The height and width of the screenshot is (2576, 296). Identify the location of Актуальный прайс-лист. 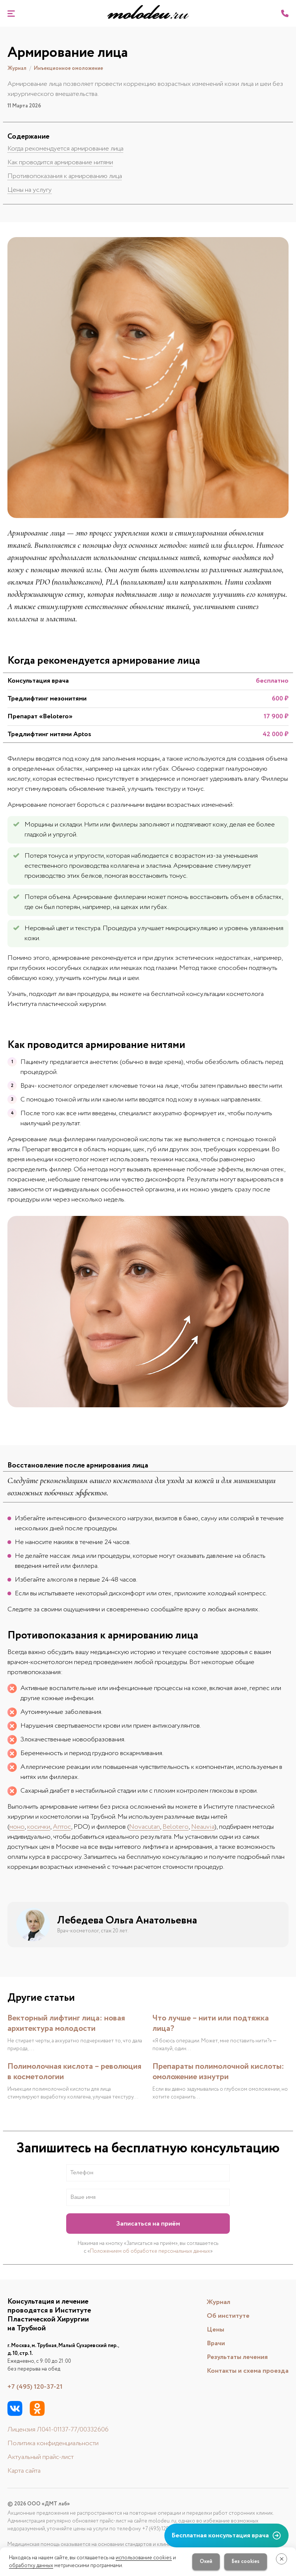
(40, 2457).